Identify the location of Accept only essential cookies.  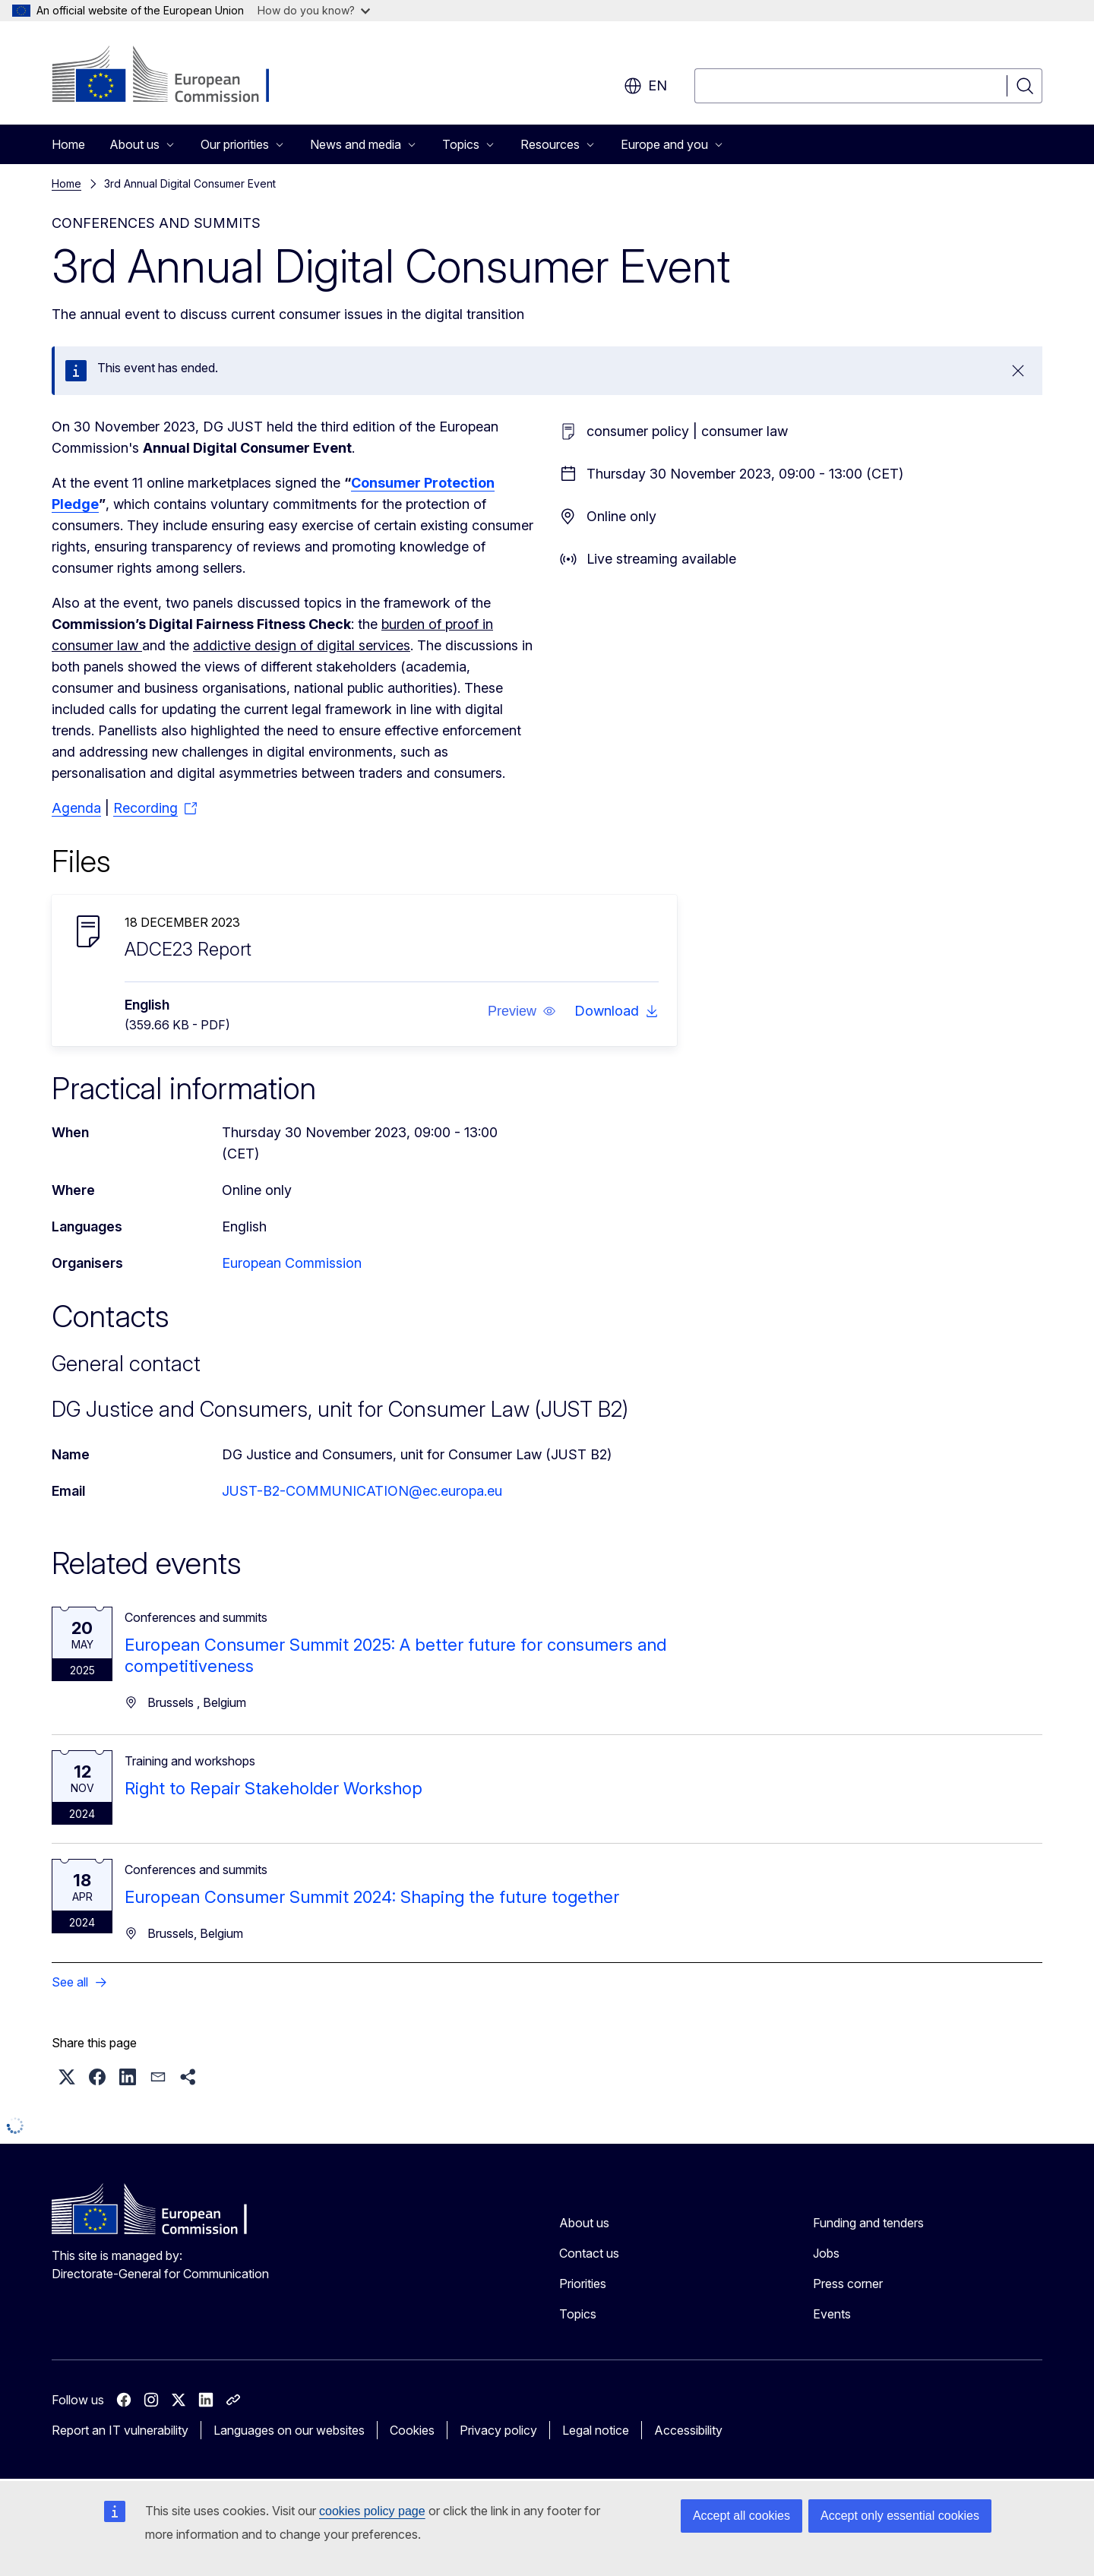
(899, 2515).